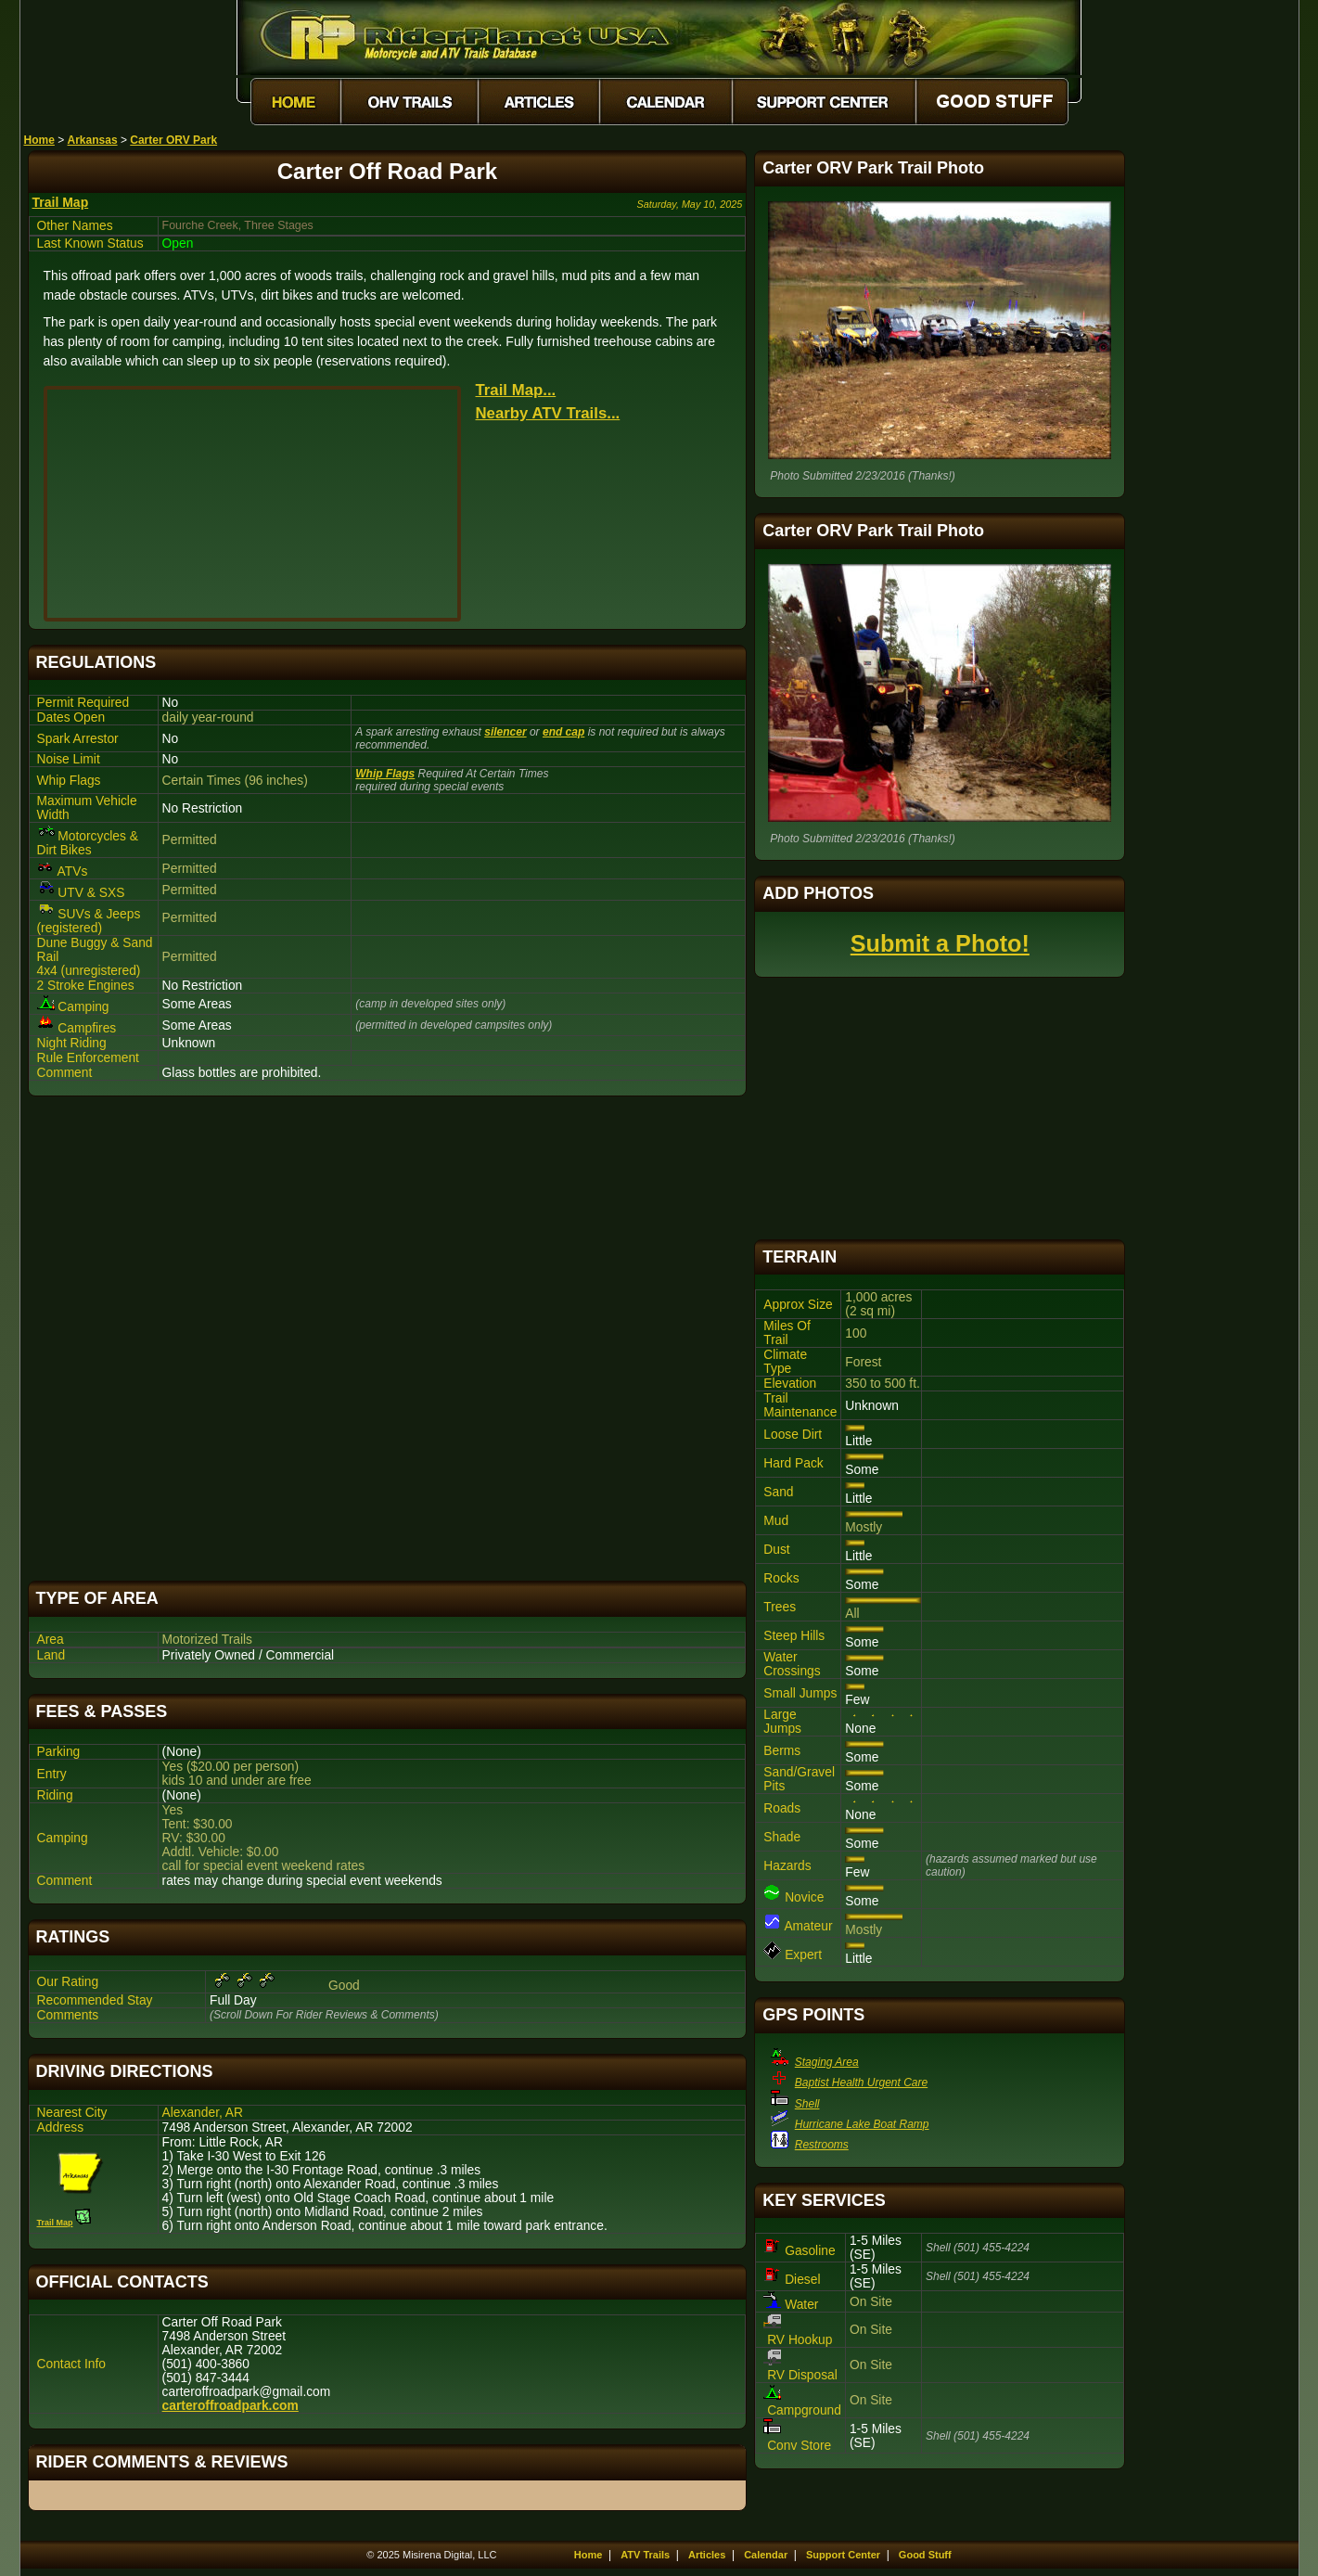 The height and width of the screenshot is (2576, 1318). What do you see at coordinates (505, 731) in the screenshot?
I see `silencer` at bounding box center [505, 731].